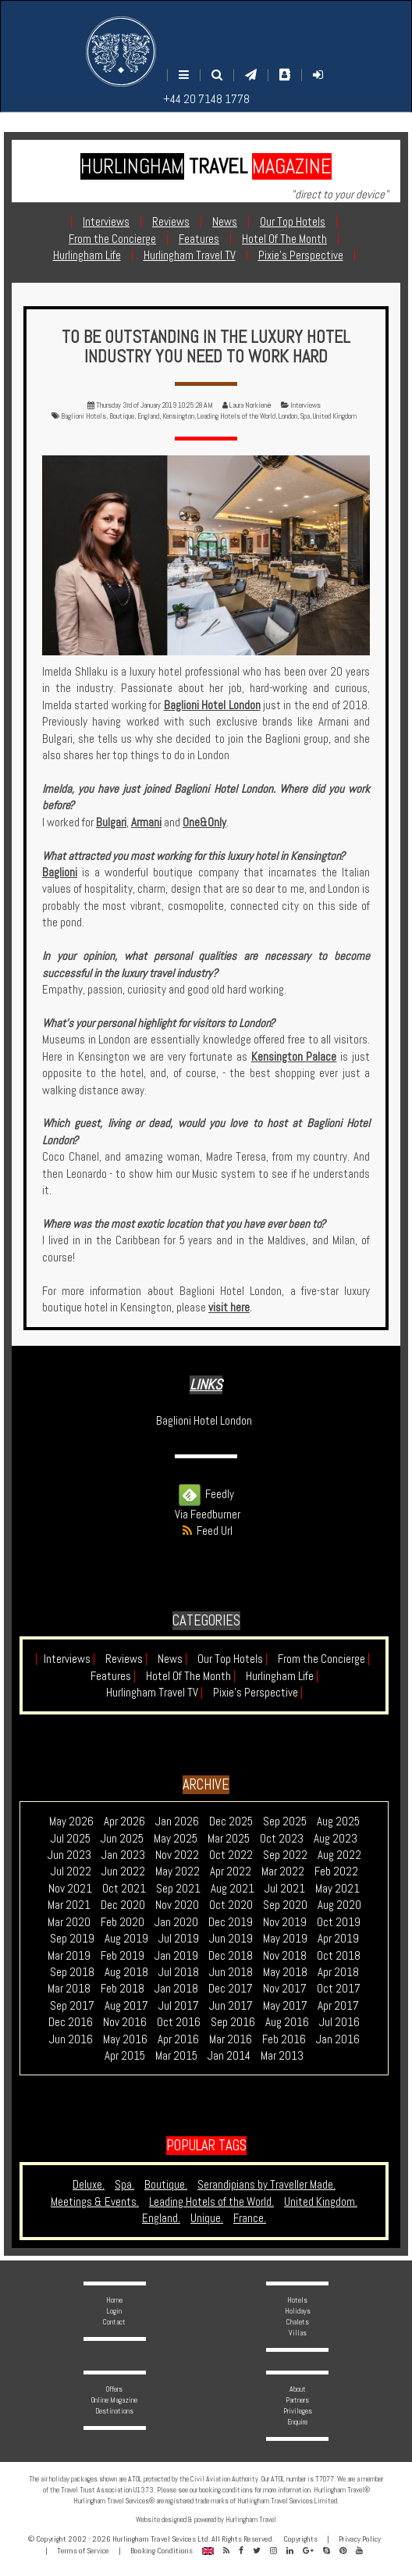  Describe the element at coordinates (83, 2551) in the screenshot. I see `Terms of Service` at that location.